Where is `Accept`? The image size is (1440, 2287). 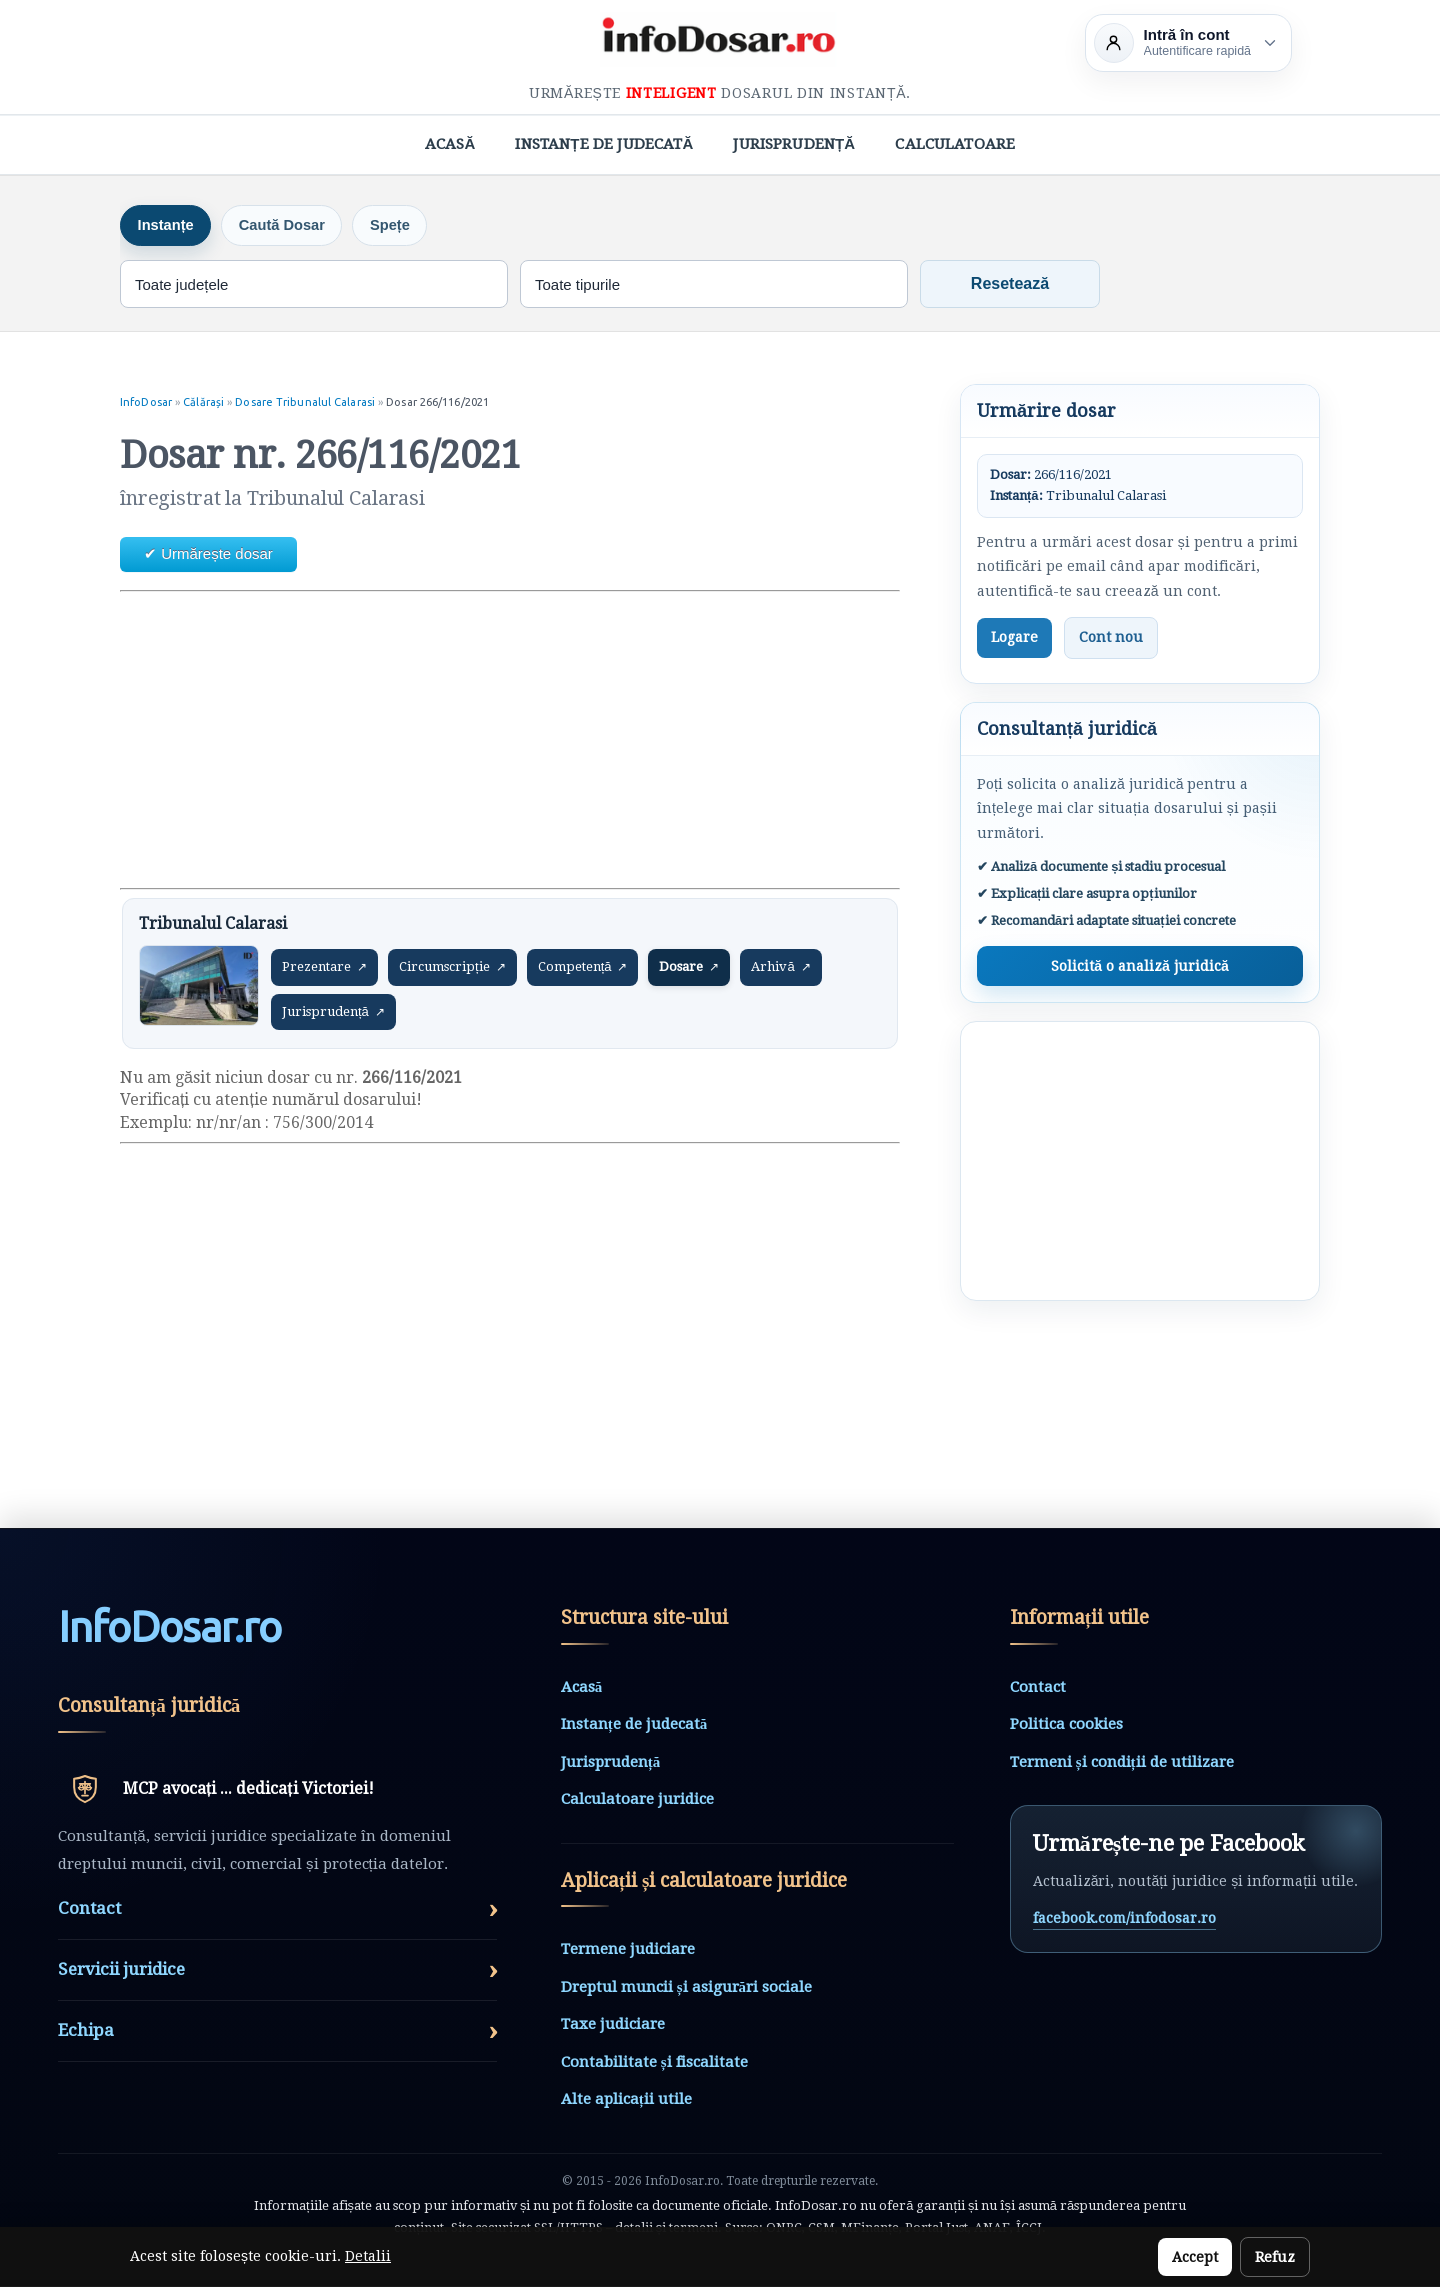 Accept is located at coordinates (1195, 2257).